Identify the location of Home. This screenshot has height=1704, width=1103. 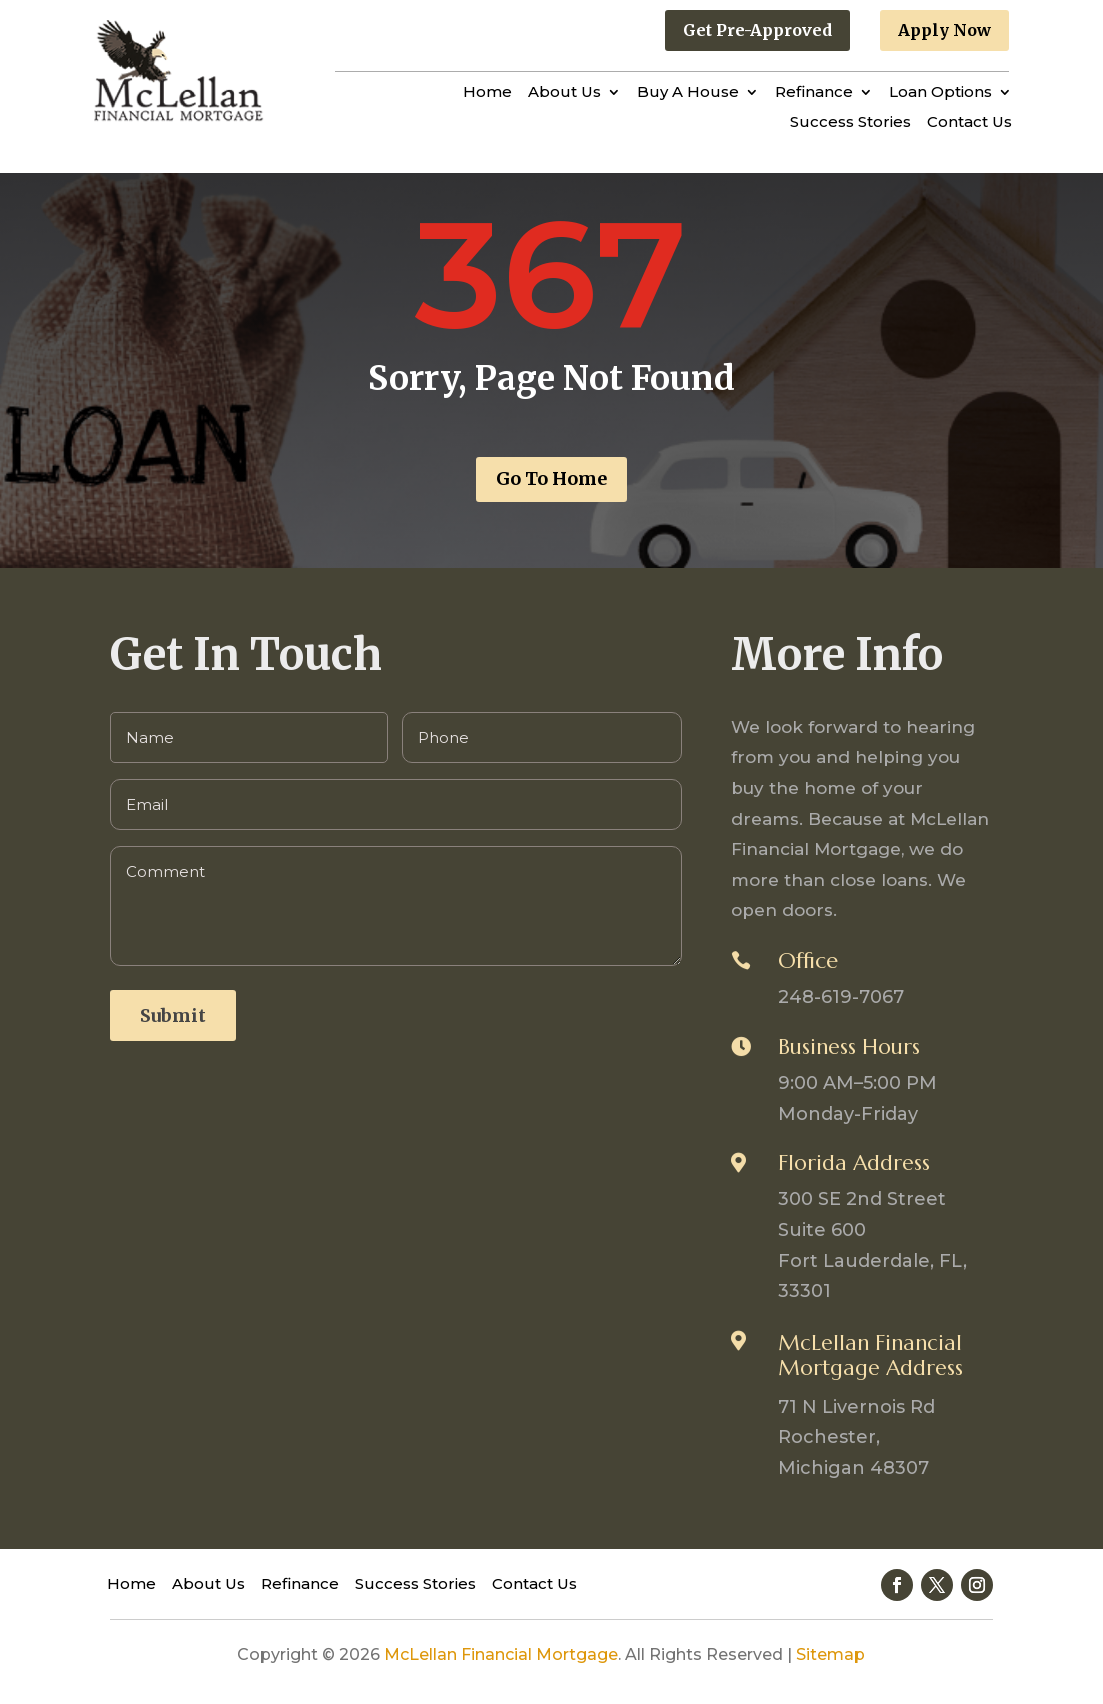
(487, 93).